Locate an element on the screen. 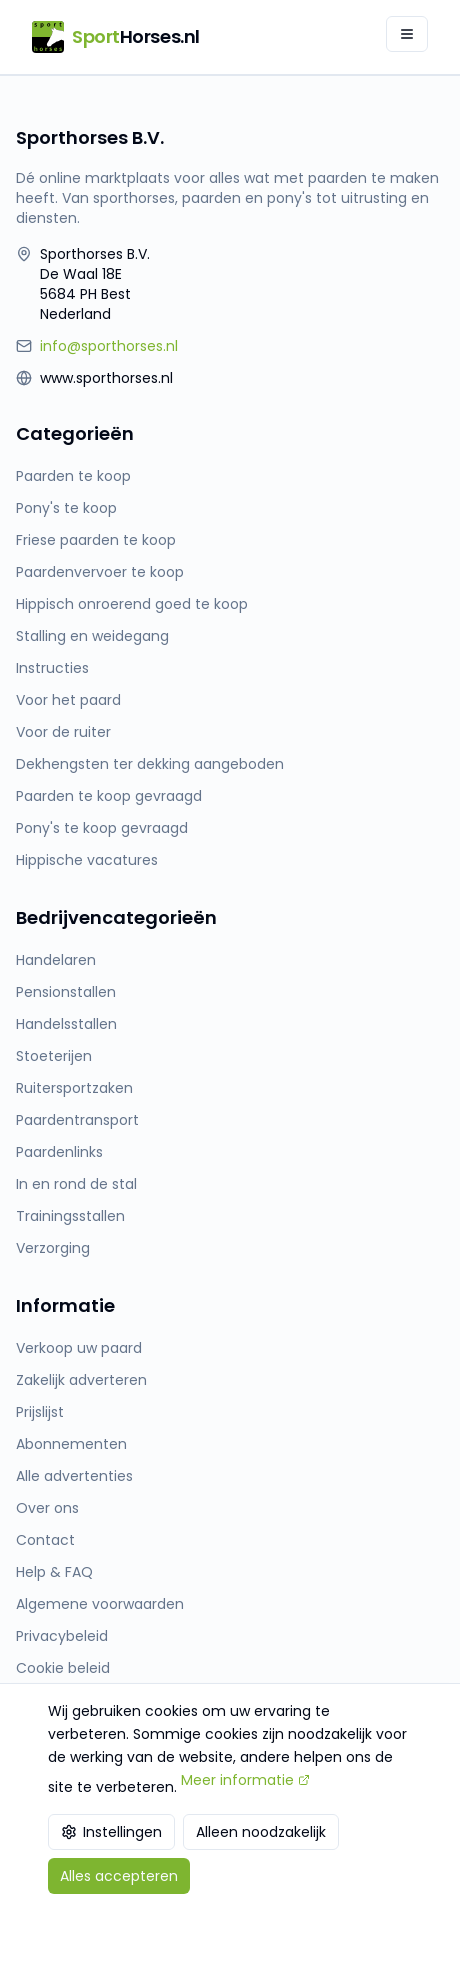 The height and width of the screenshot is (1974, 460). Algemene voorwaarden is located at coordinates (100, 1604).